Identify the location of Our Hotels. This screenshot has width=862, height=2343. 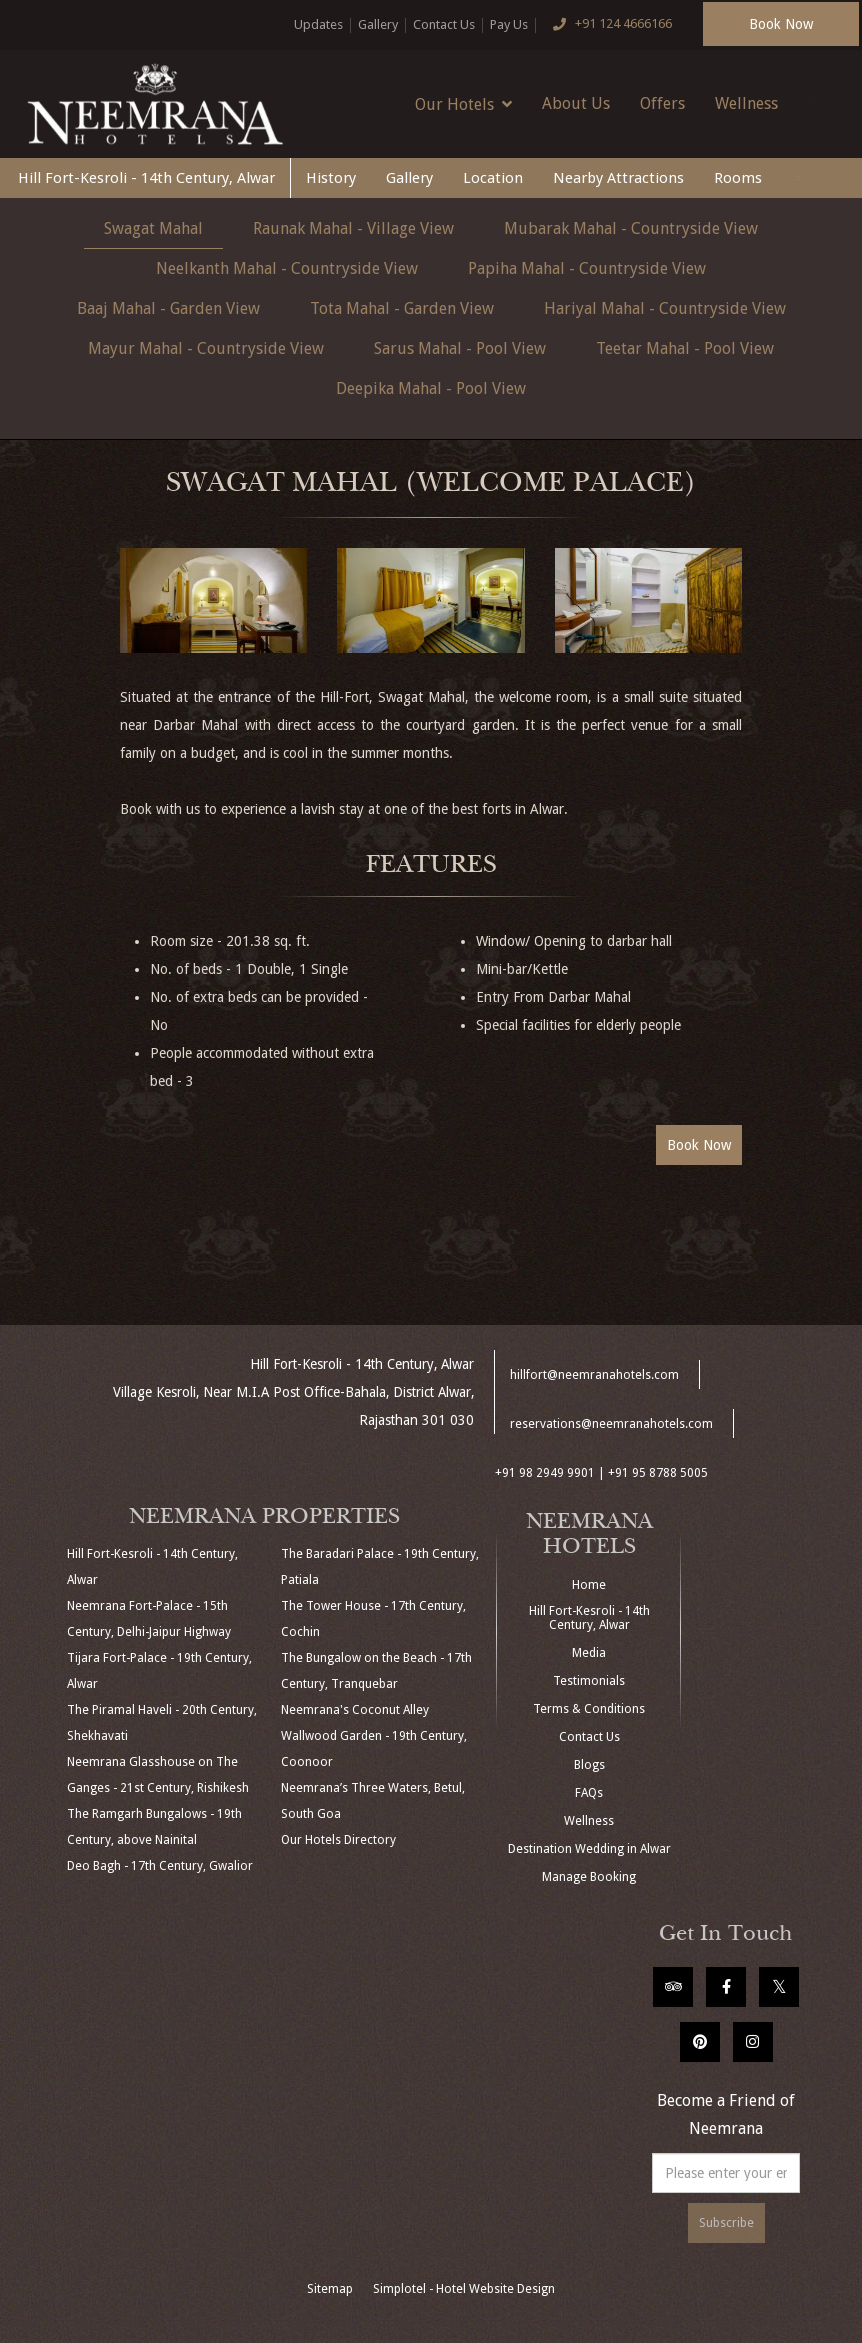
(463, 104).